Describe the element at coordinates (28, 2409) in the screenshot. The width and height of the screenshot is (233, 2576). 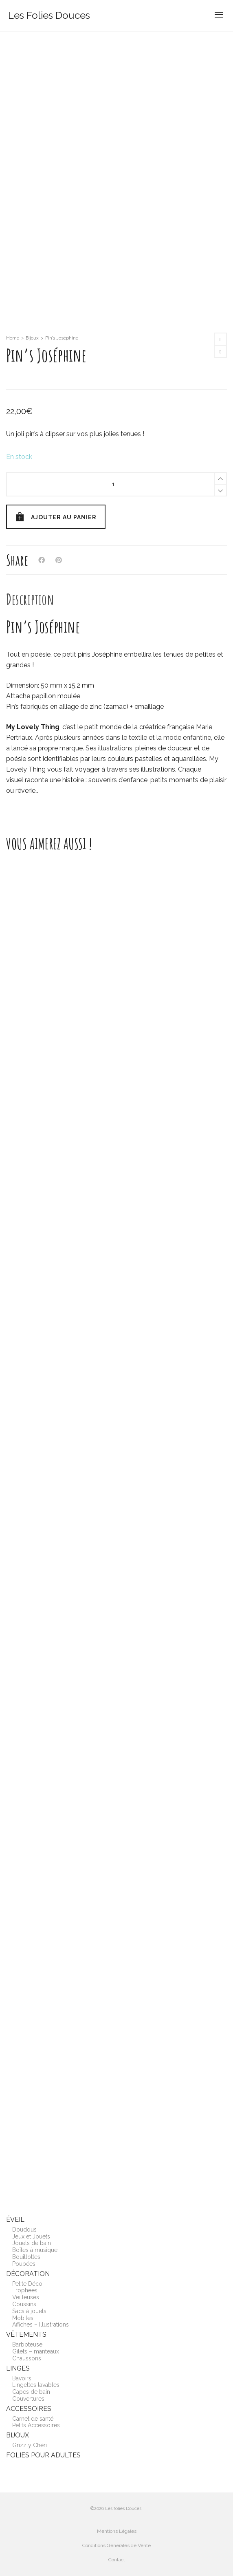
I see `Accessoires` at that location.